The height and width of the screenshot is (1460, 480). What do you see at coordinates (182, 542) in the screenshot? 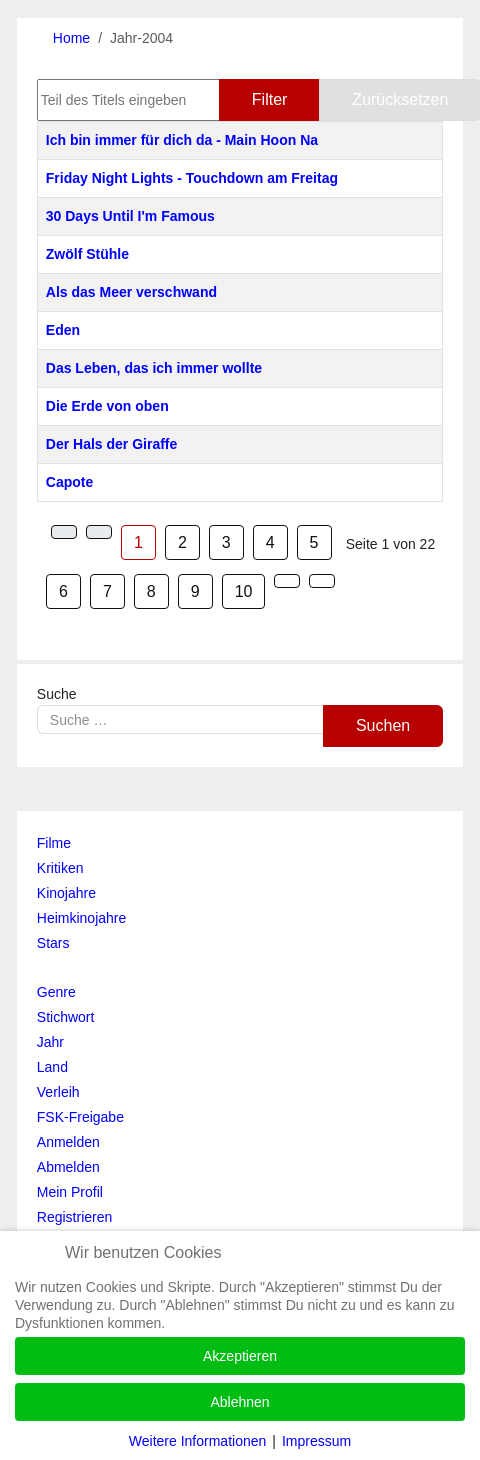
I see `2 [Gehe zur Seite 2]` at bounding box center [182, 542].